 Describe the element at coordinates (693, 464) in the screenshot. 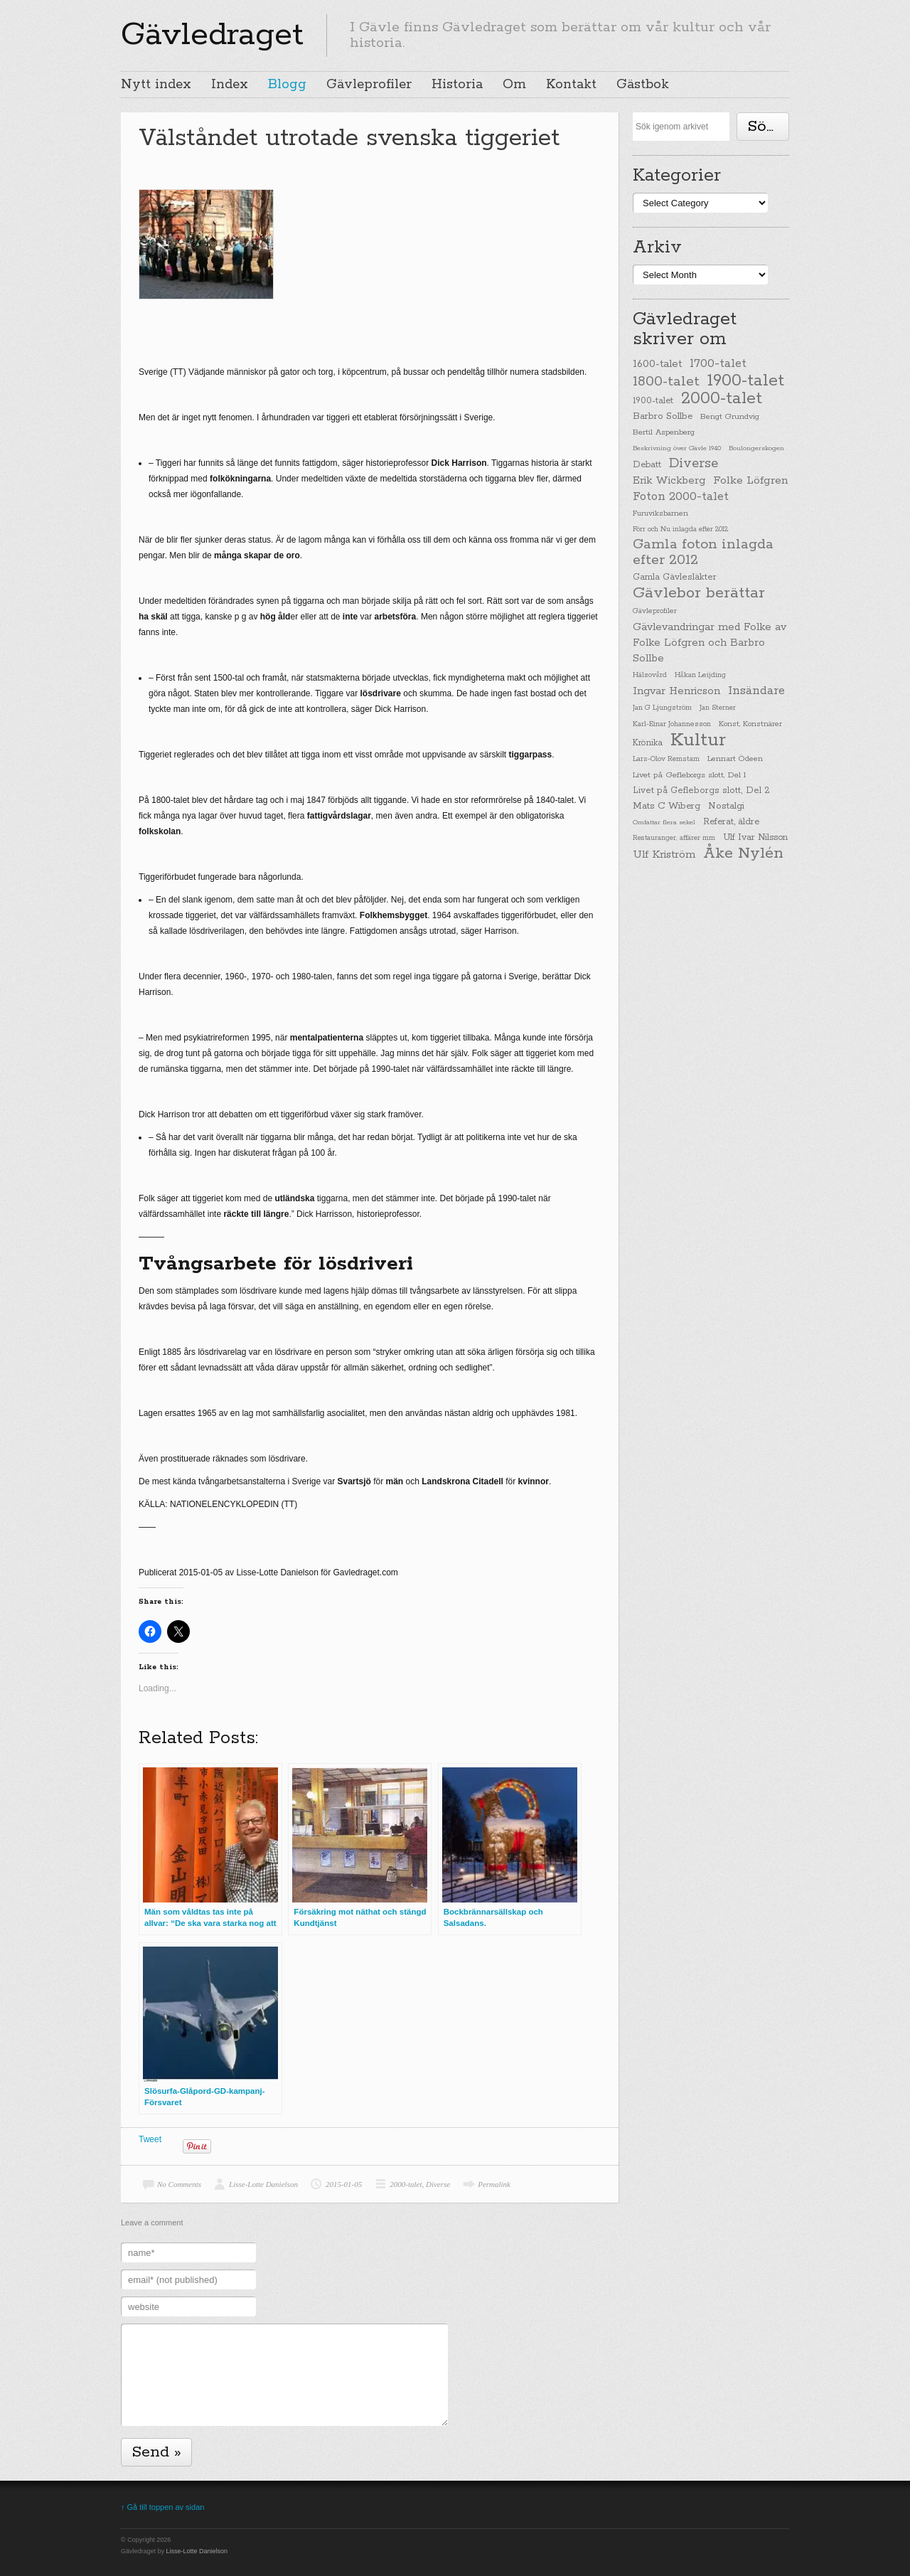

I see `Diverse [Diverse (148 items)]` at that location.